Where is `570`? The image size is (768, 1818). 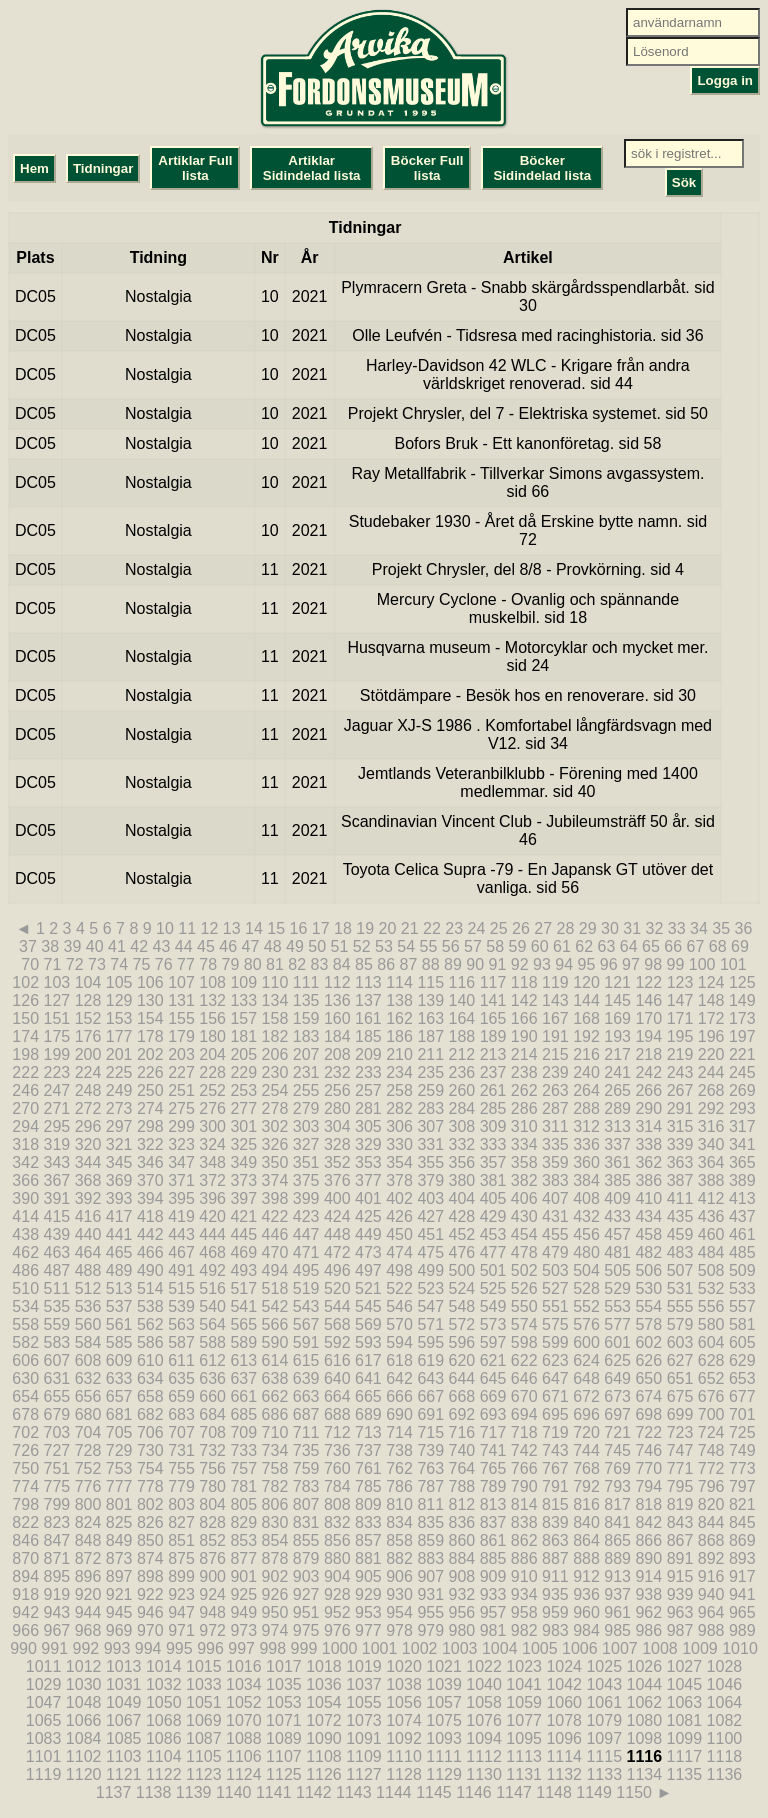 570 is located at coordinates (399, 1324).